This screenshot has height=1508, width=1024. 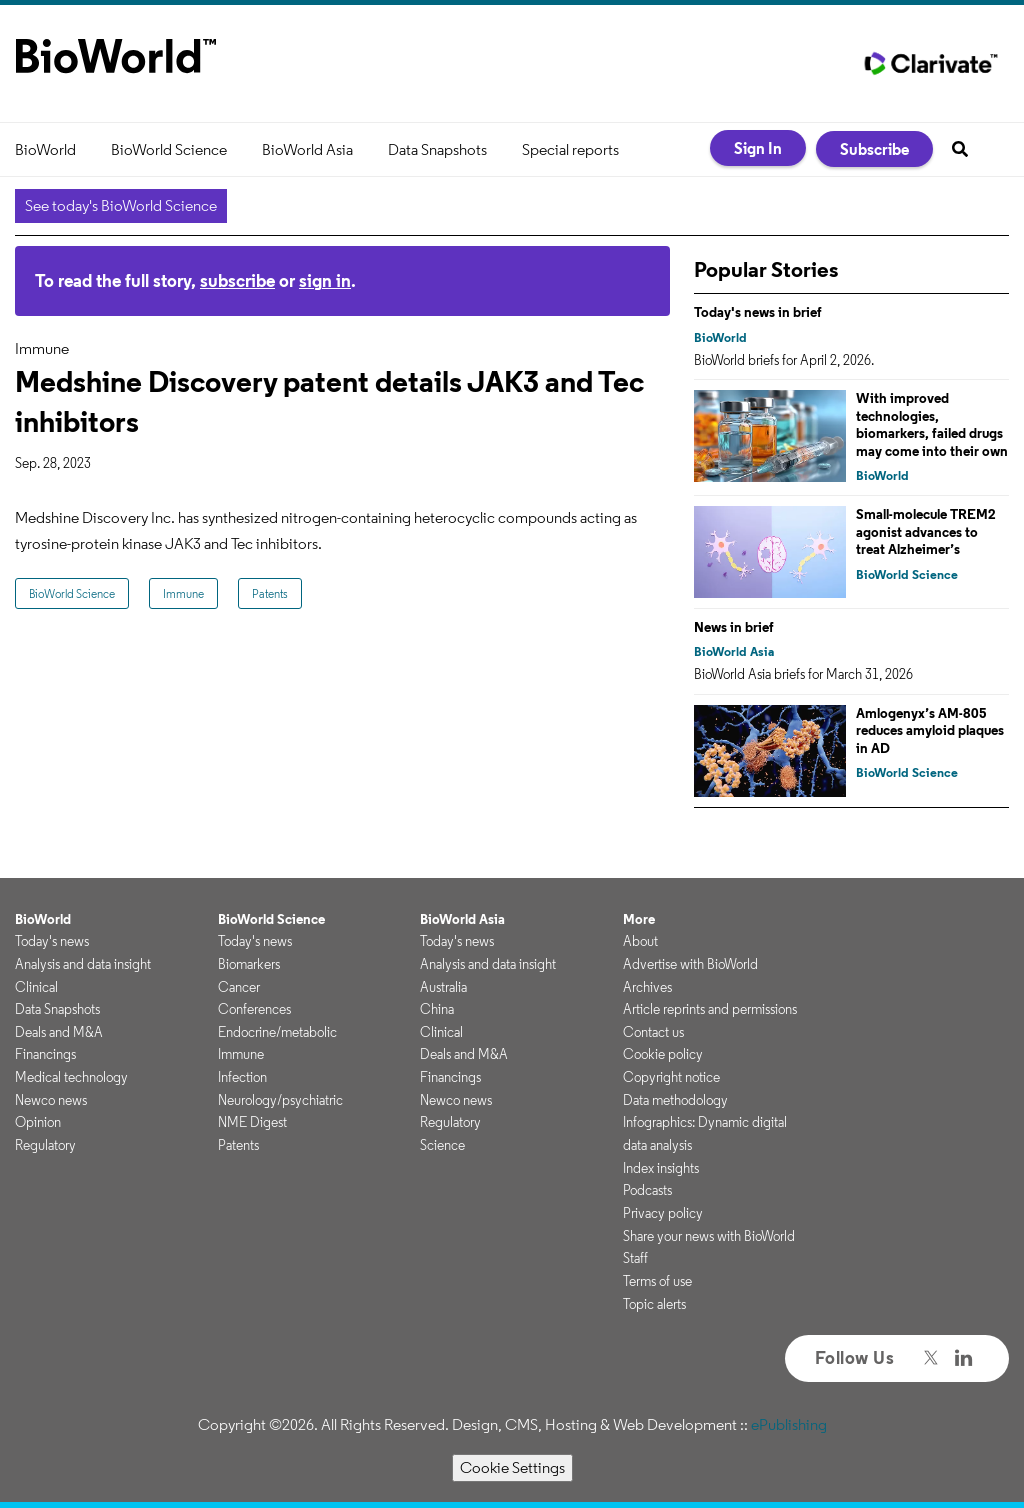 What do you see at coordinates (52, 941) in the screenshot?
I see `Today's news` at bounding box center [52, 941].